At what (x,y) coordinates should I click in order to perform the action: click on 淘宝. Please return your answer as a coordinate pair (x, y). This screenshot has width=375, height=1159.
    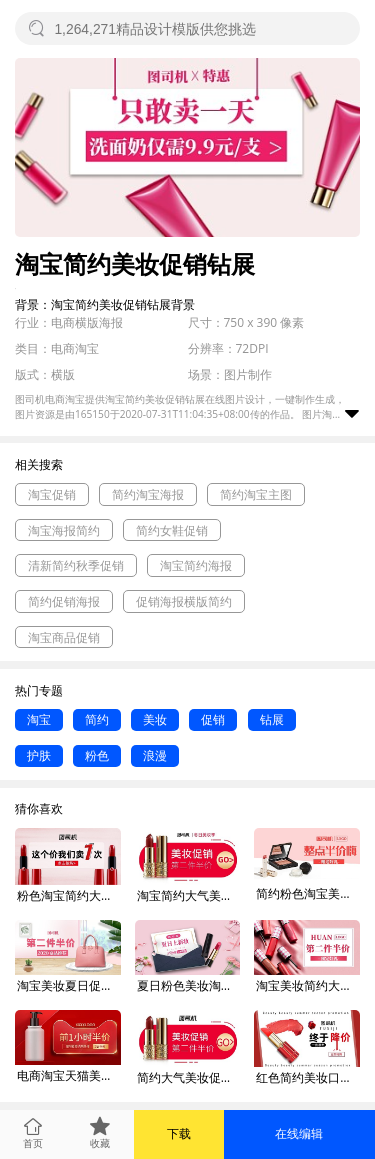
    Looking at the image, I should click on (39, 719).